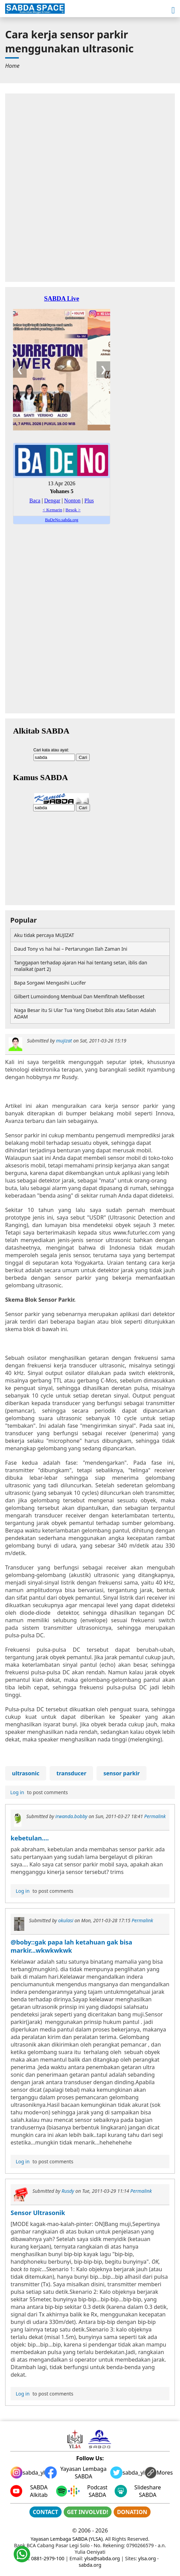 The width and height of the screenshot is (180, 2576). Describe the element at coordinates (132, 2512) in the screenshot. I see `DONATION` at that location.